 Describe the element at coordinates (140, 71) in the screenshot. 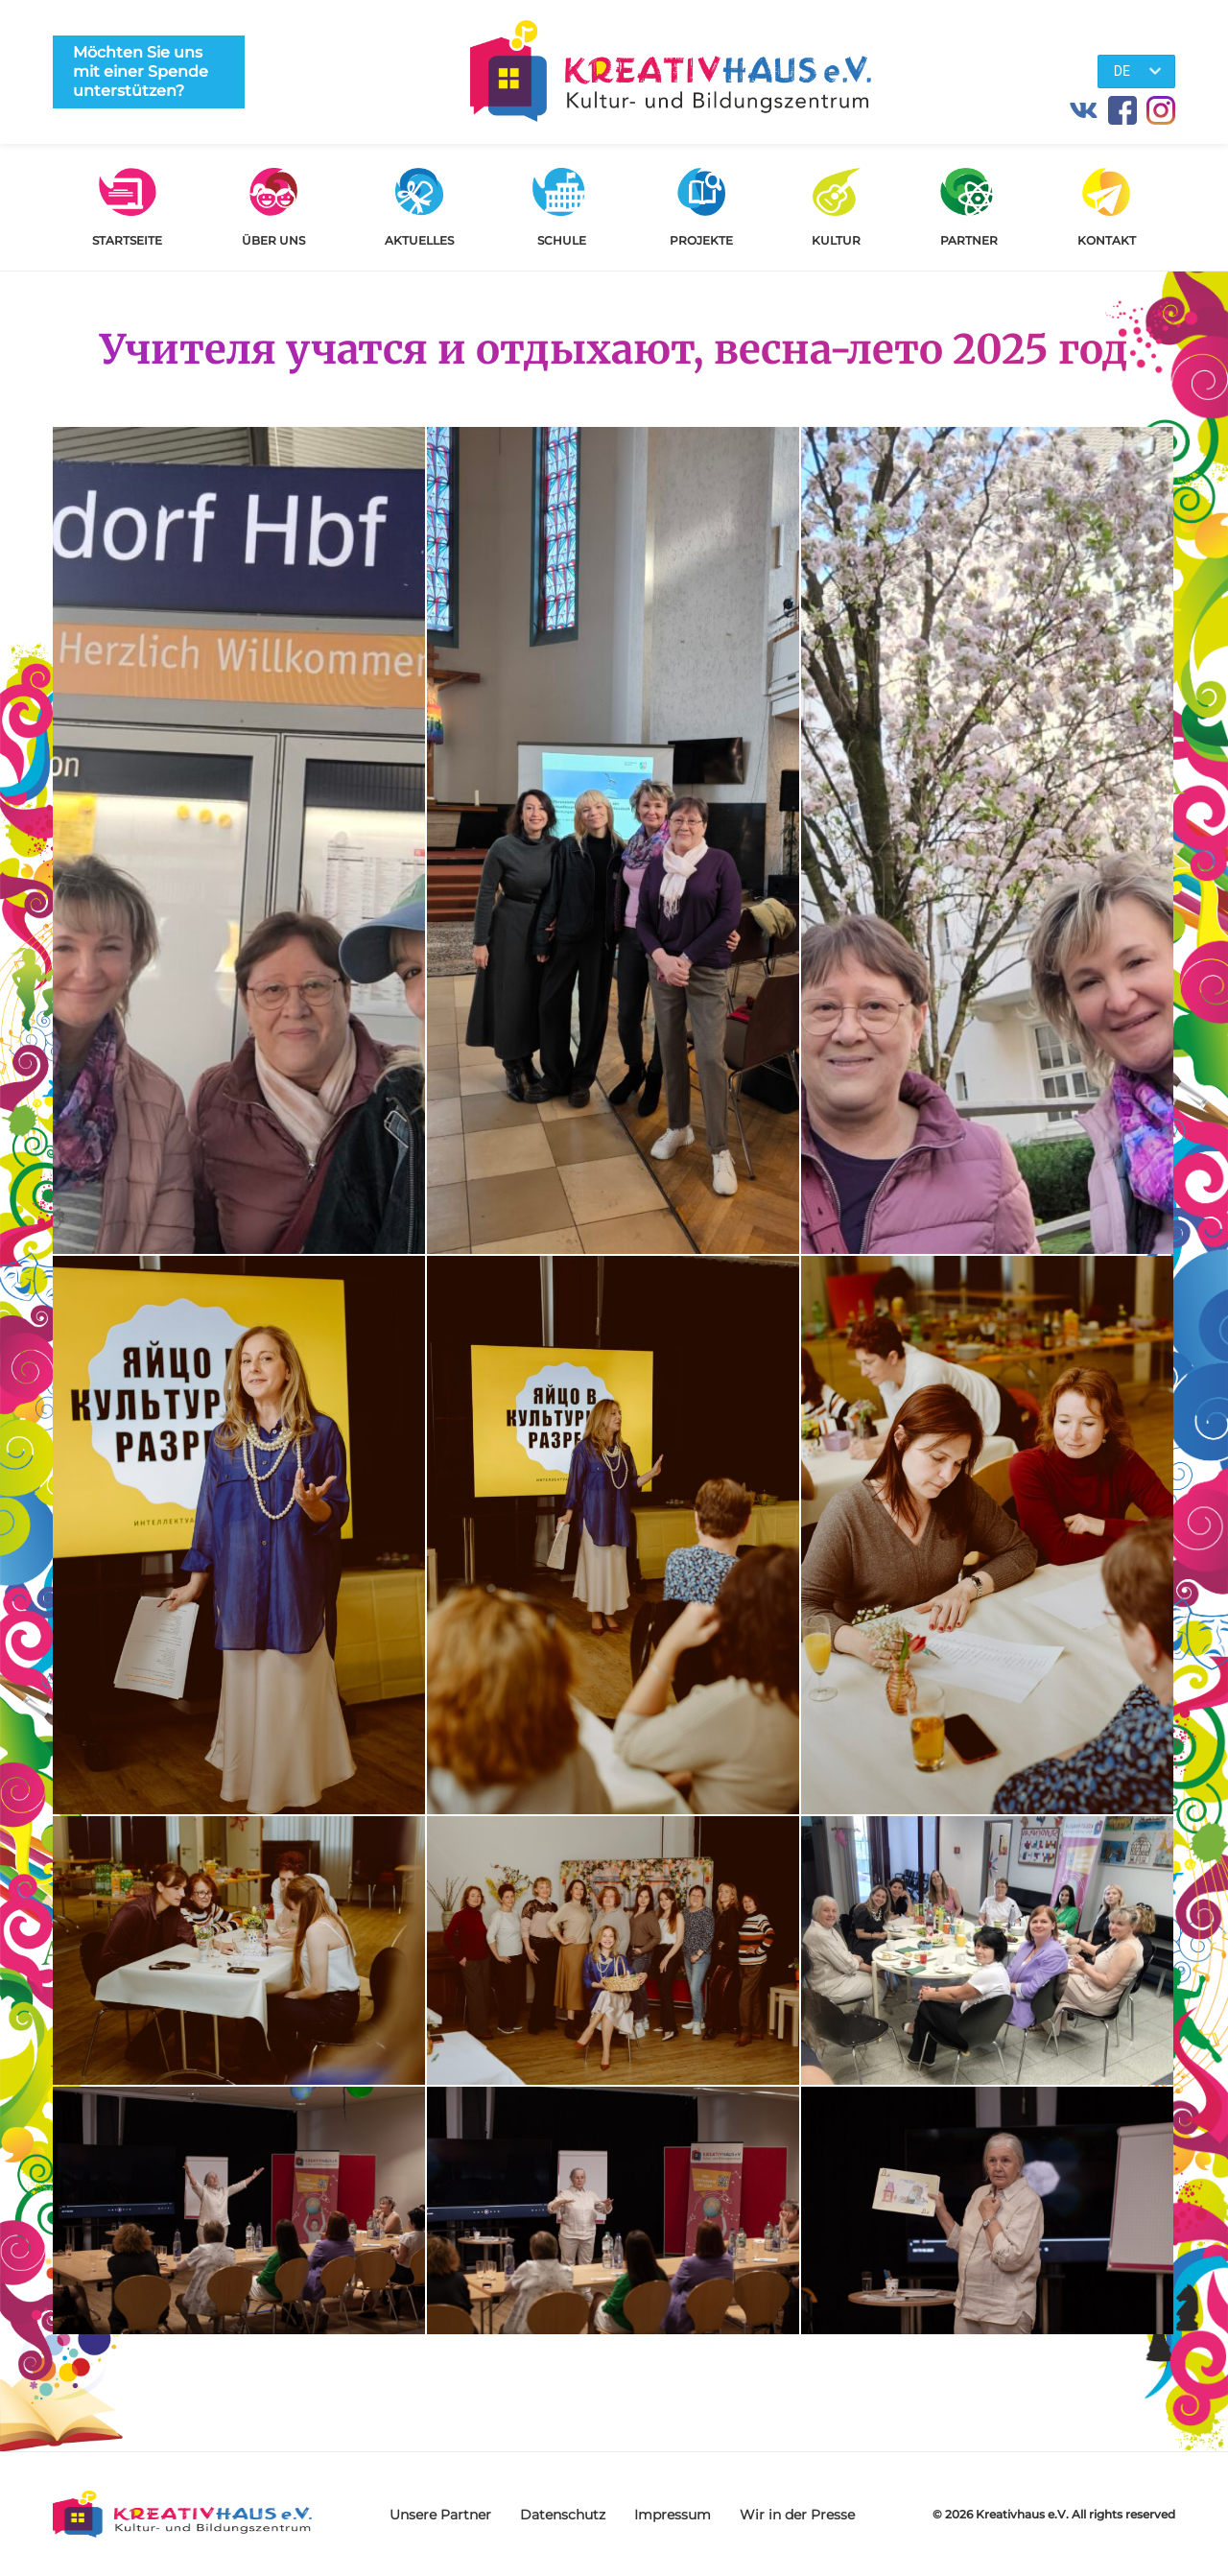

I see `Möchten Sie uns mit einer Spende unterstützen?` at that location.